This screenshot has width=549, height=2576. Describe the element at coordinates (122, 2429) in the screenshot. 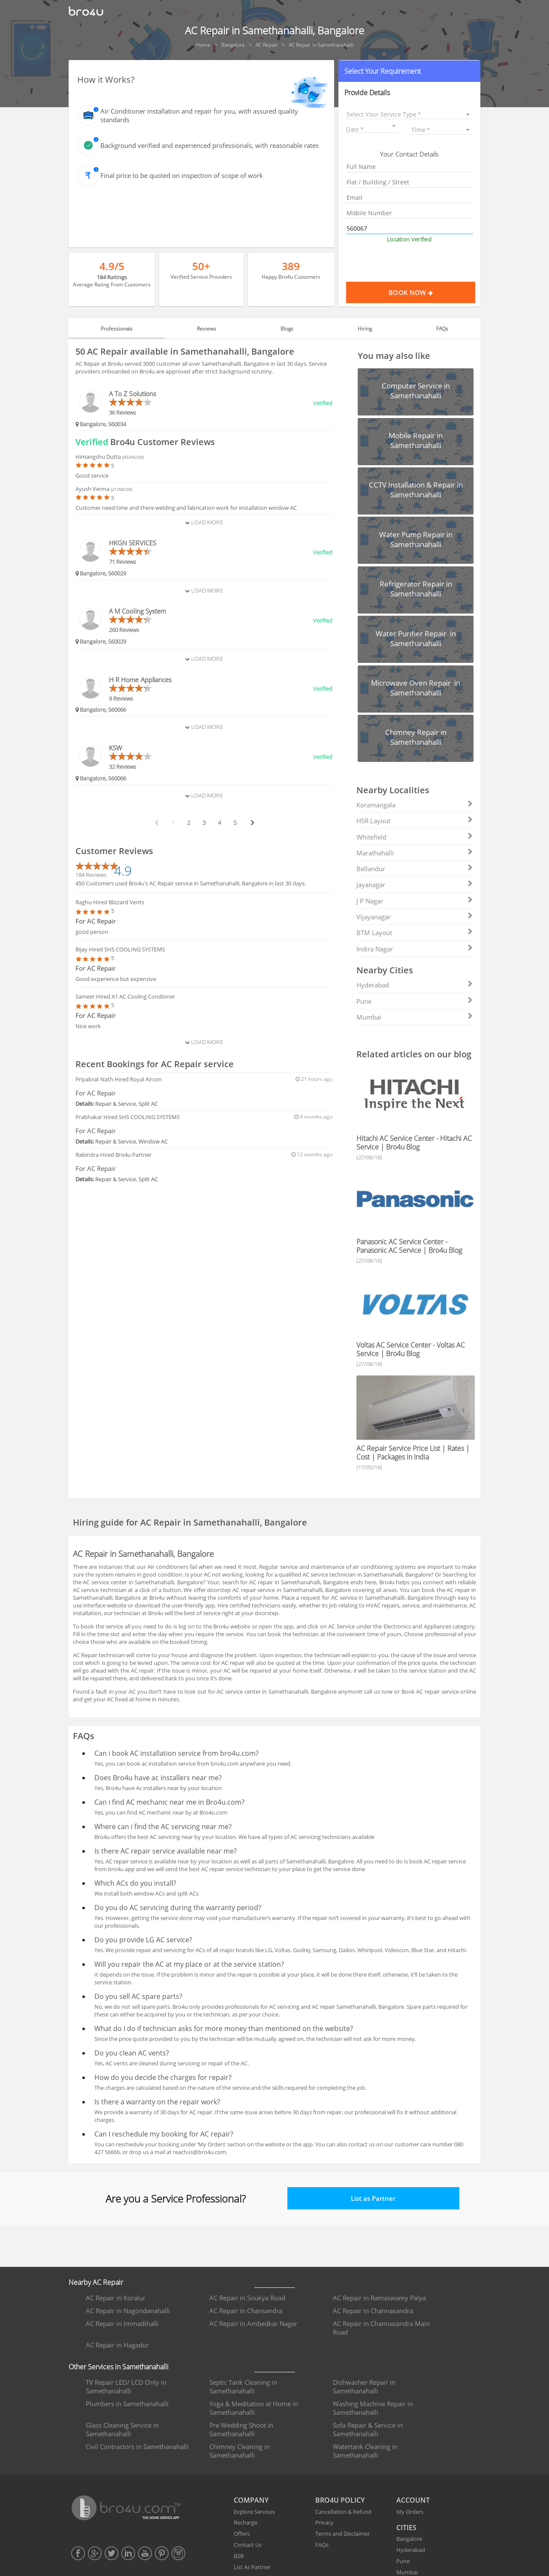

I see `Glass Cleaning Service in Samethanahalli` at that location.